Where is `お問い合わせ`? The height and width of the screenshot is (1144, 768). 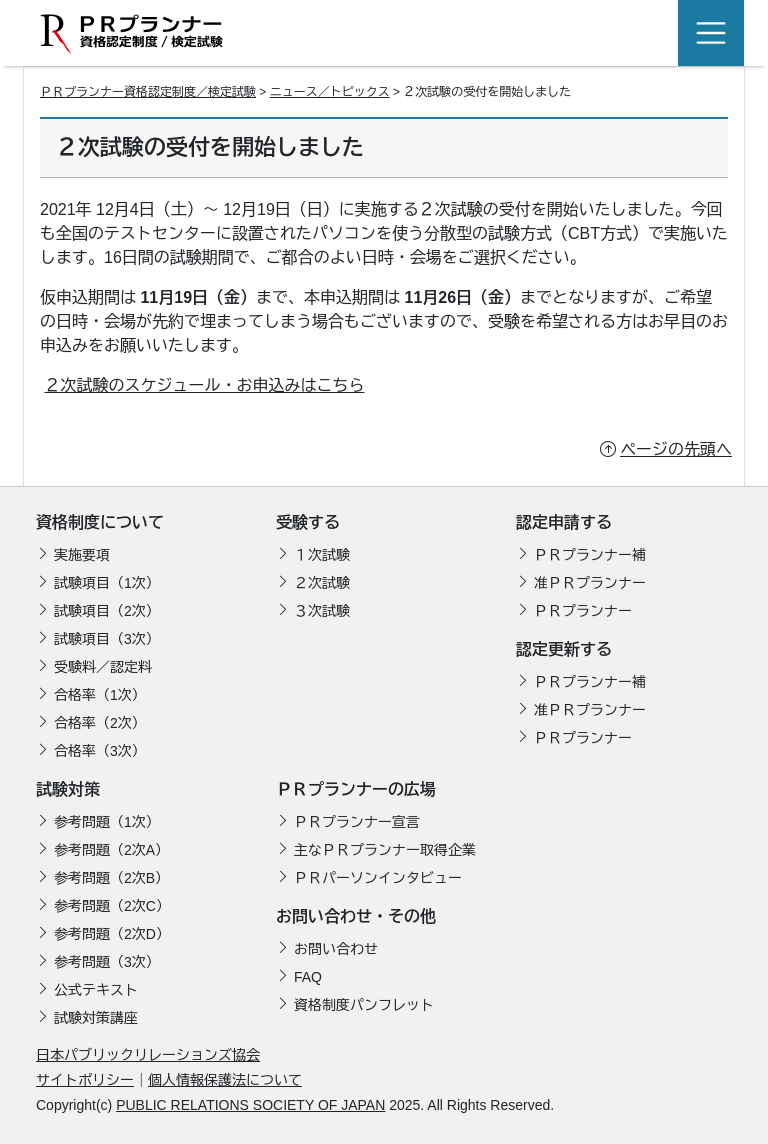
お問い合わせ is located at coordinates (336, 949).